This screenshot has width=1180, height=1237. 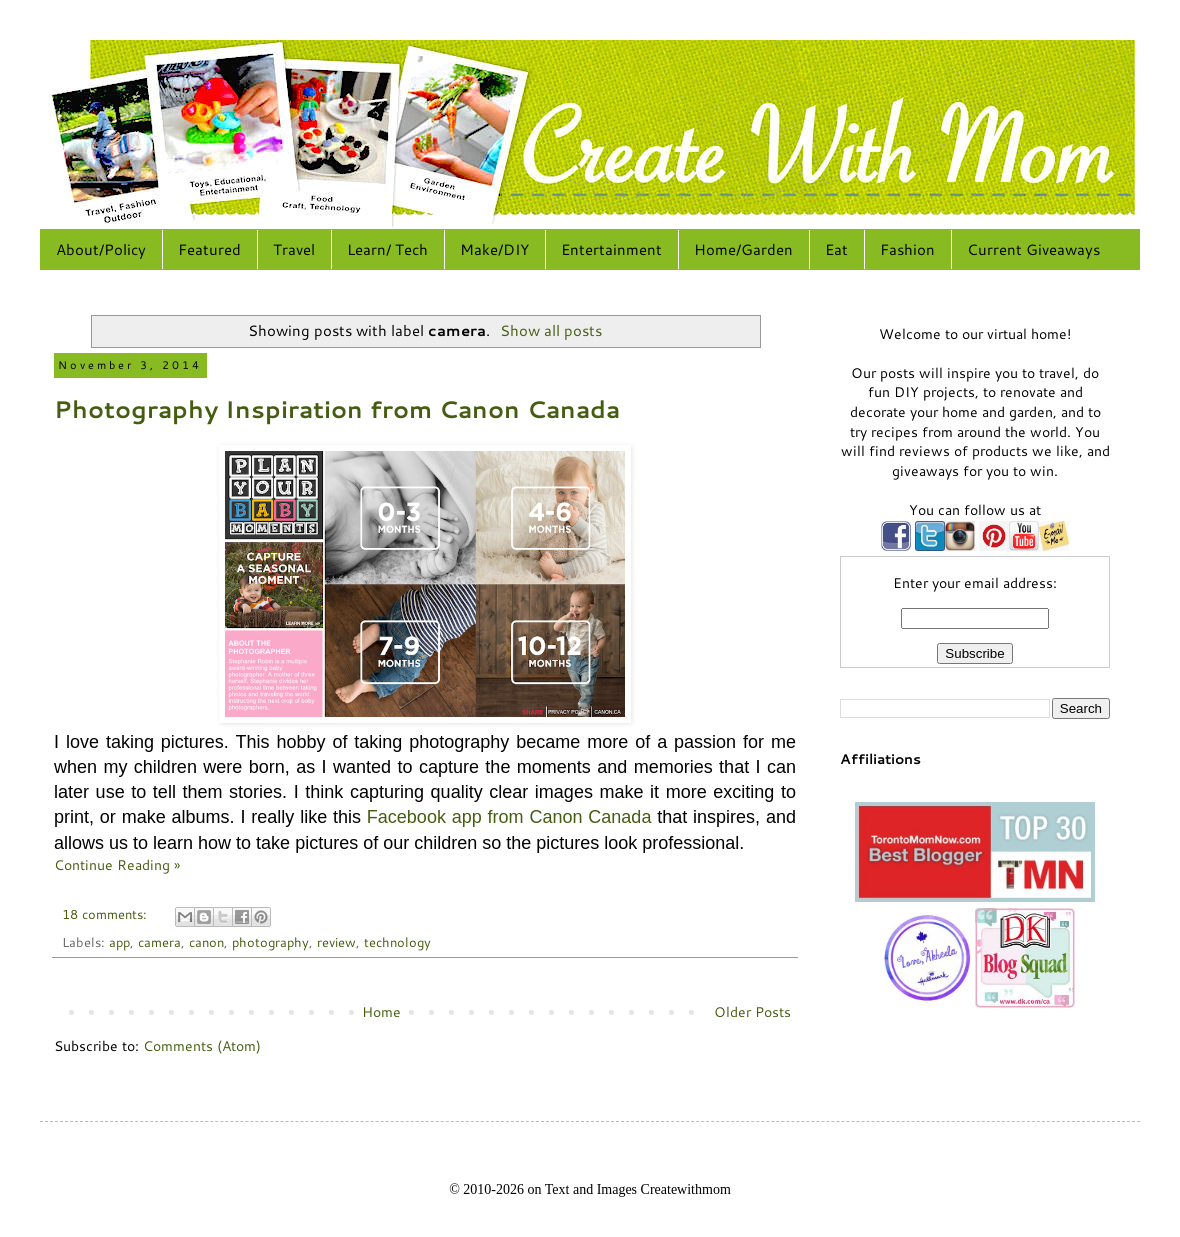 What do you see at coordinates (381, 1012) in the screenshot?
I see `Home` at bounding box center [381, 1012].